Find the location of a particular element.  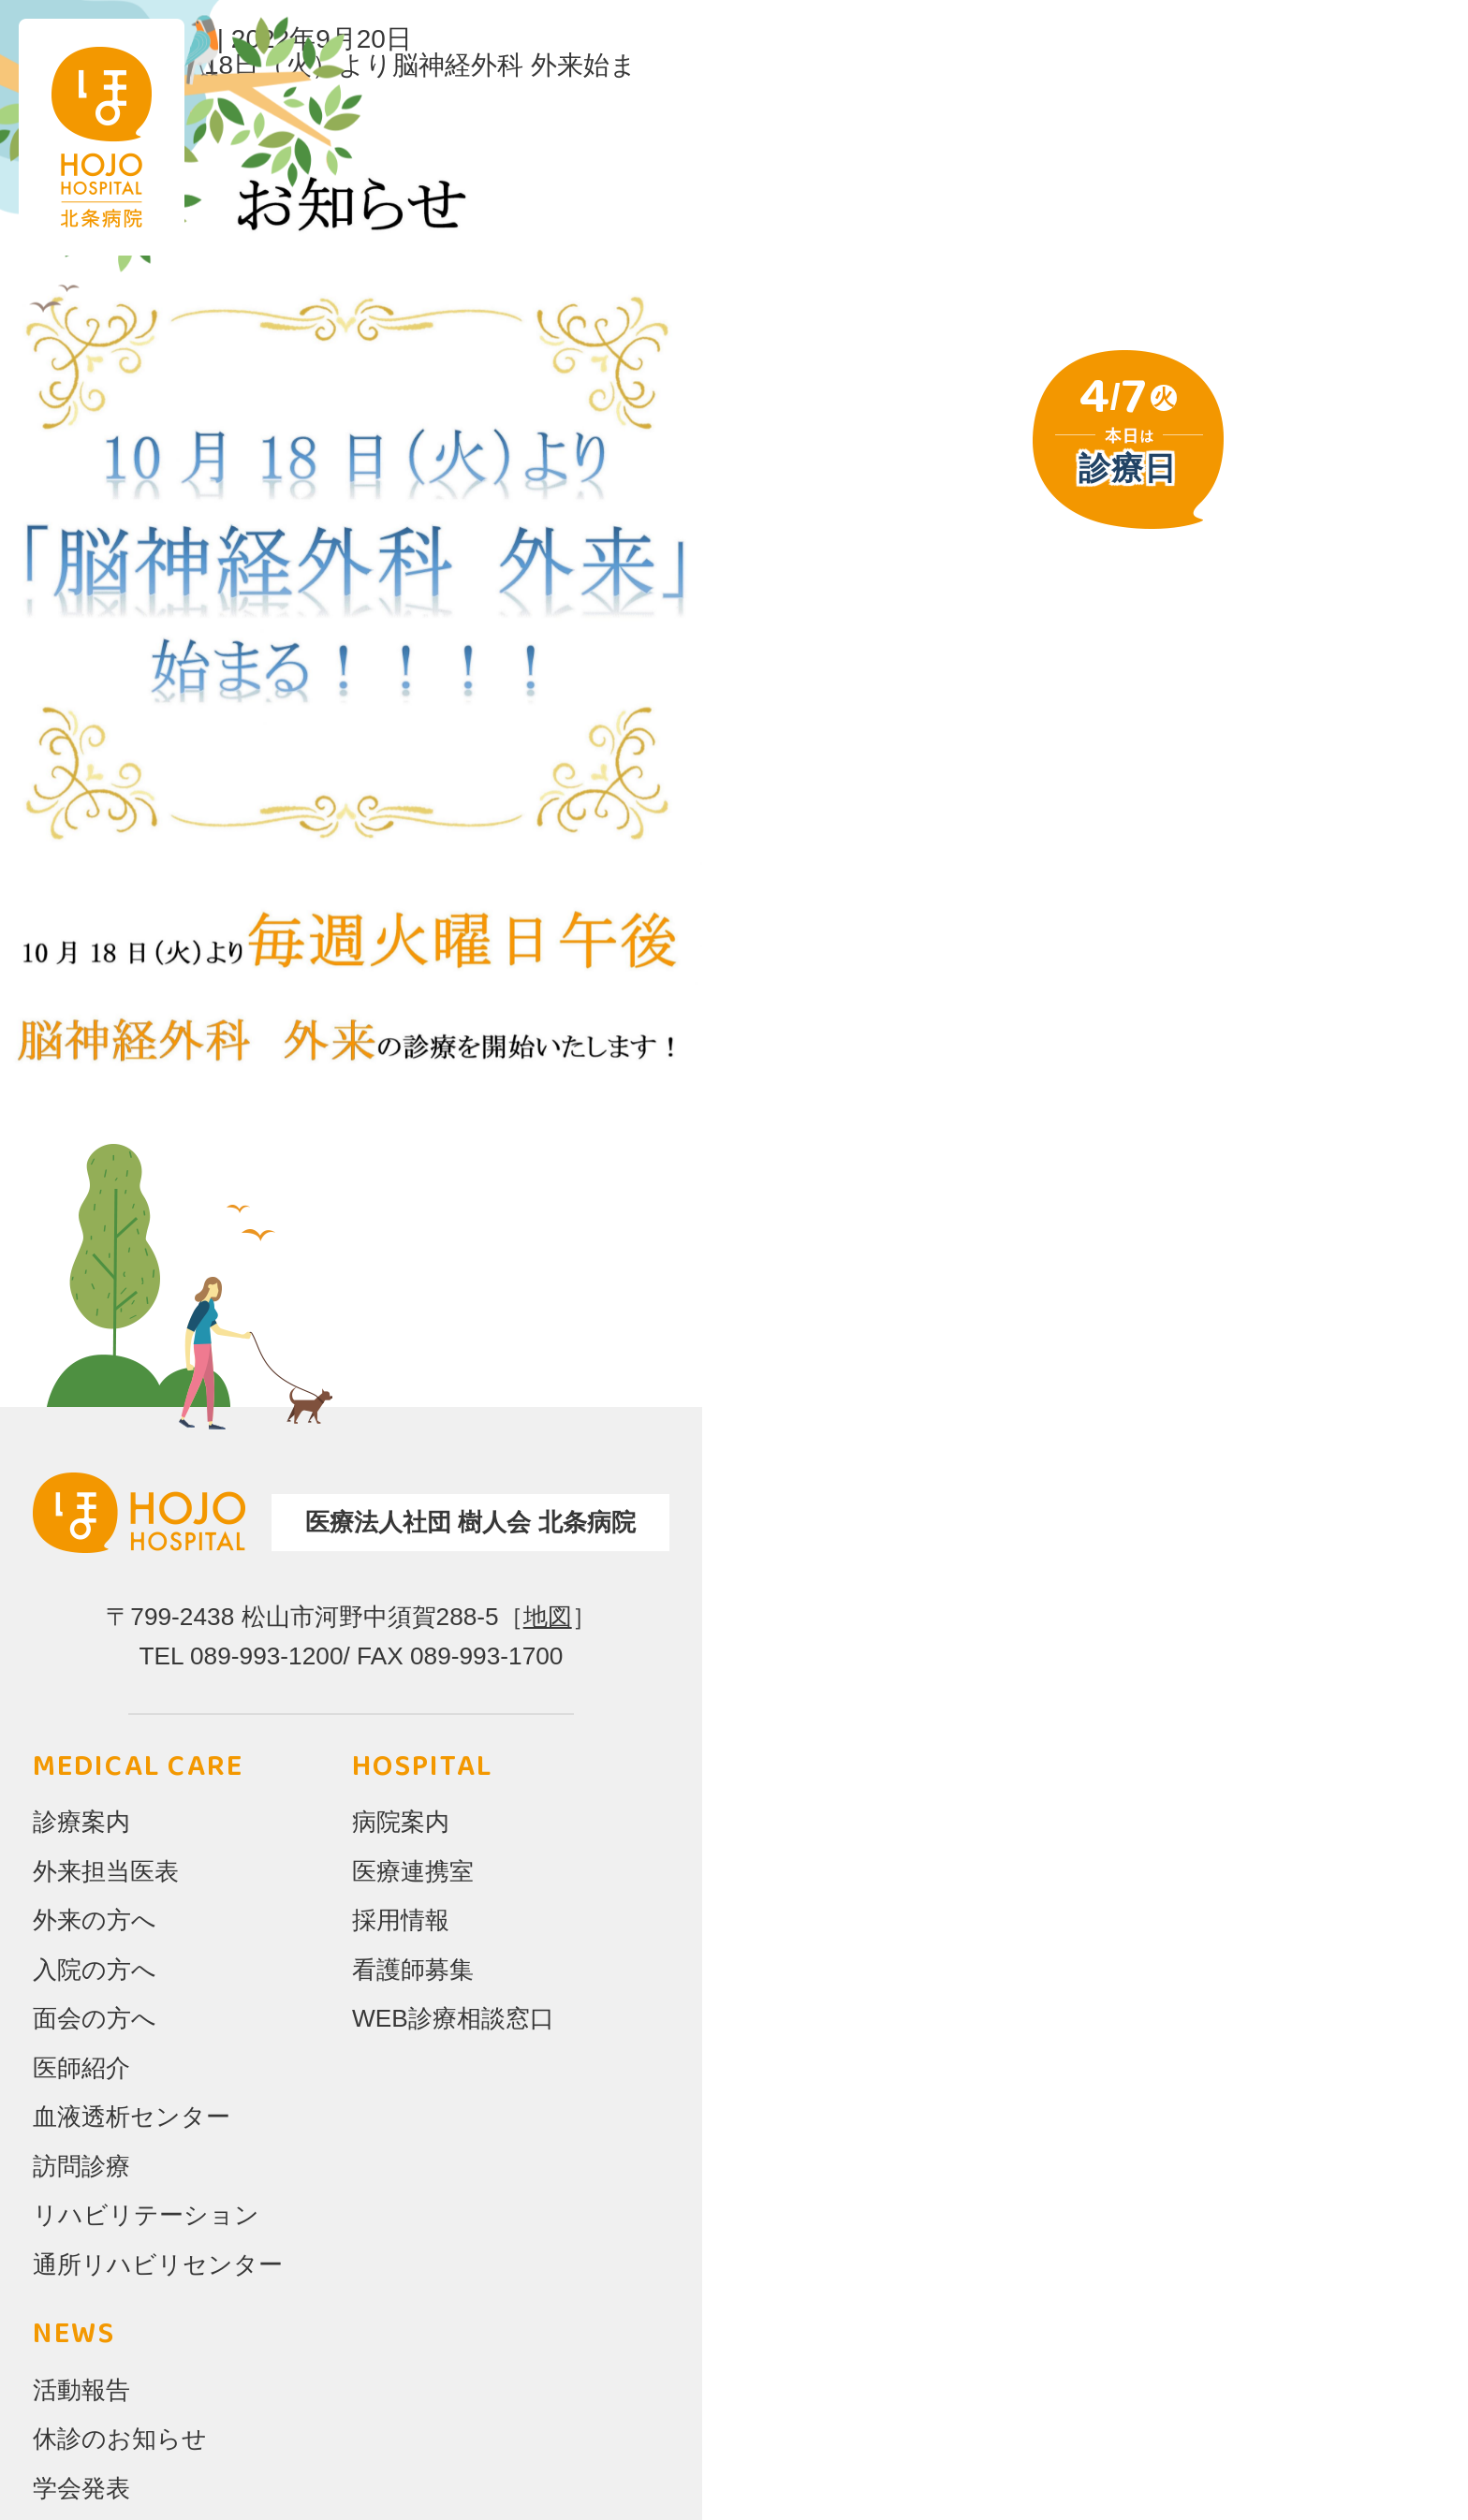

採用情報 is located at coordinates (400, 1920).